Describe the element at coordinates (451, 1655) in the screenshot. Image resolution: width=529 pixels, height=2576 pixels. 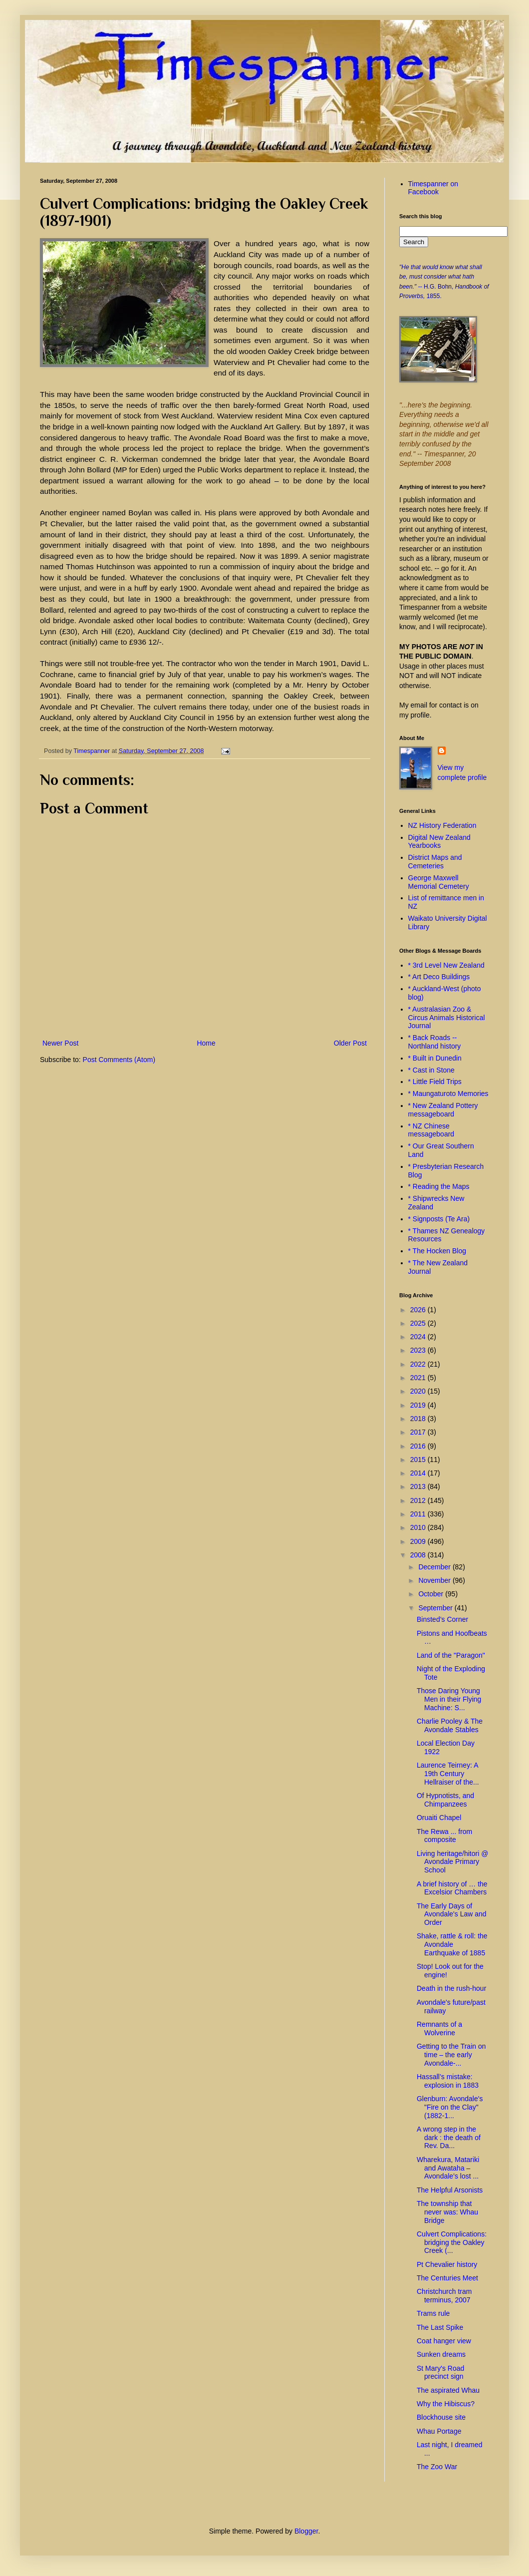
I see `Land of the "Paragon"` at that location.